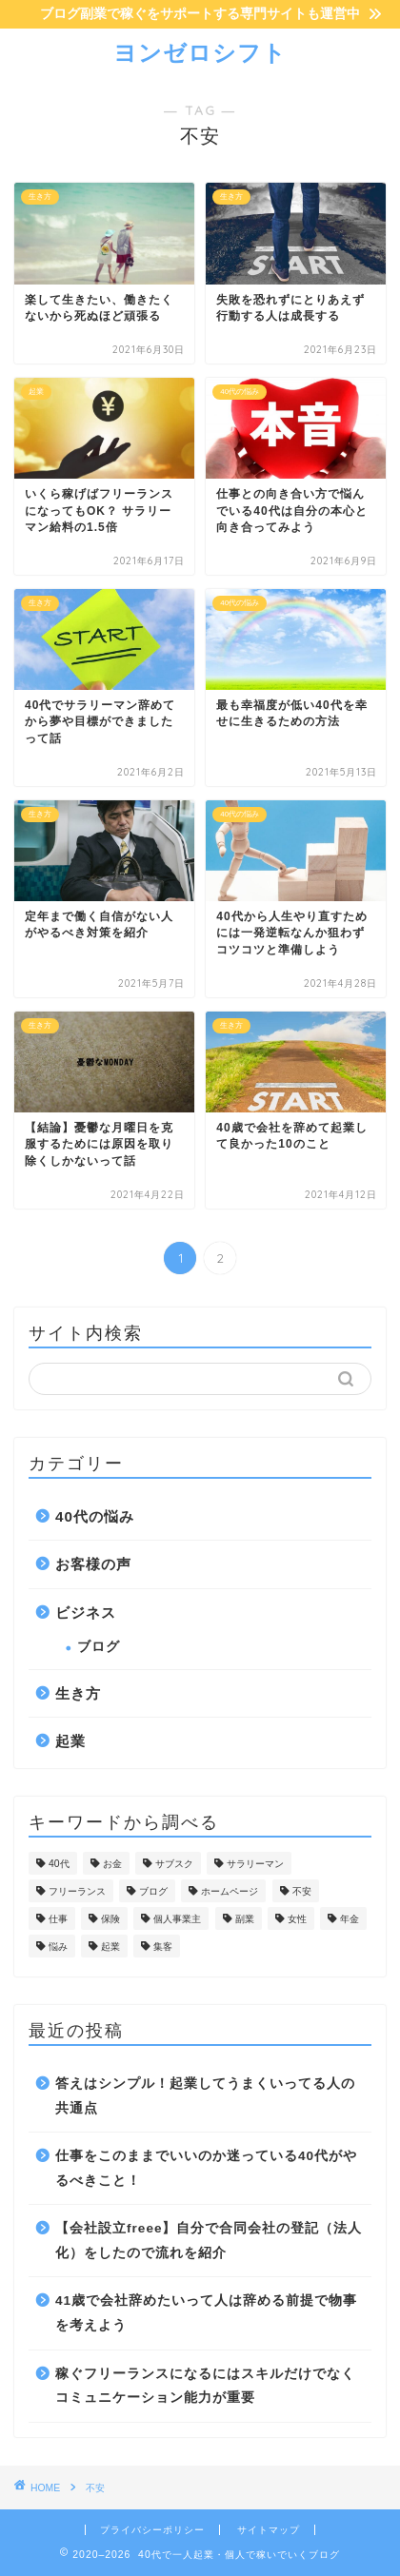  What do you see at coordinates (94, 1516) in the screenshot?
I see `40代の悩み` at bounding box center [94, 1516].